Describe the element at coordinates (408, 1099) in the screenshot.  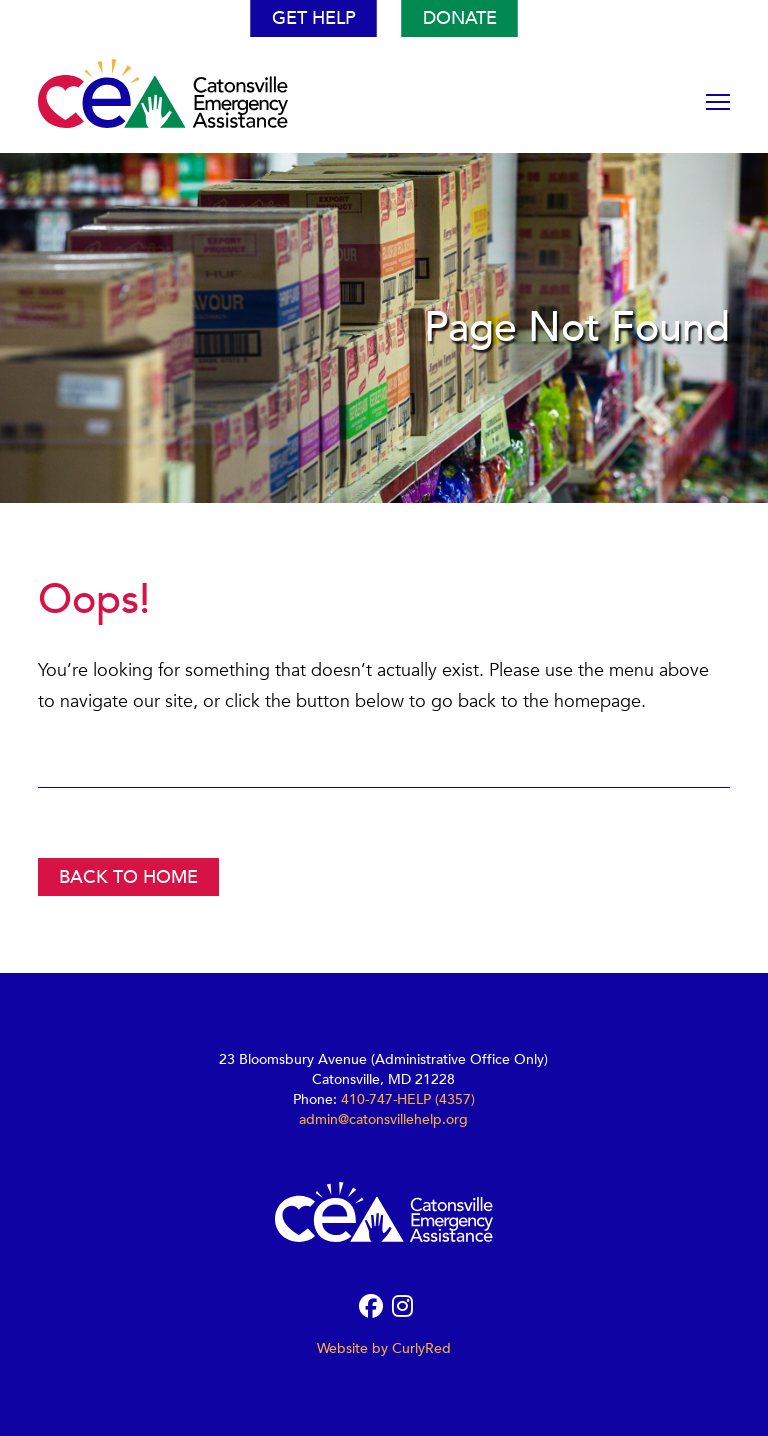
I see `410-747-HELP (4357)` at that location.